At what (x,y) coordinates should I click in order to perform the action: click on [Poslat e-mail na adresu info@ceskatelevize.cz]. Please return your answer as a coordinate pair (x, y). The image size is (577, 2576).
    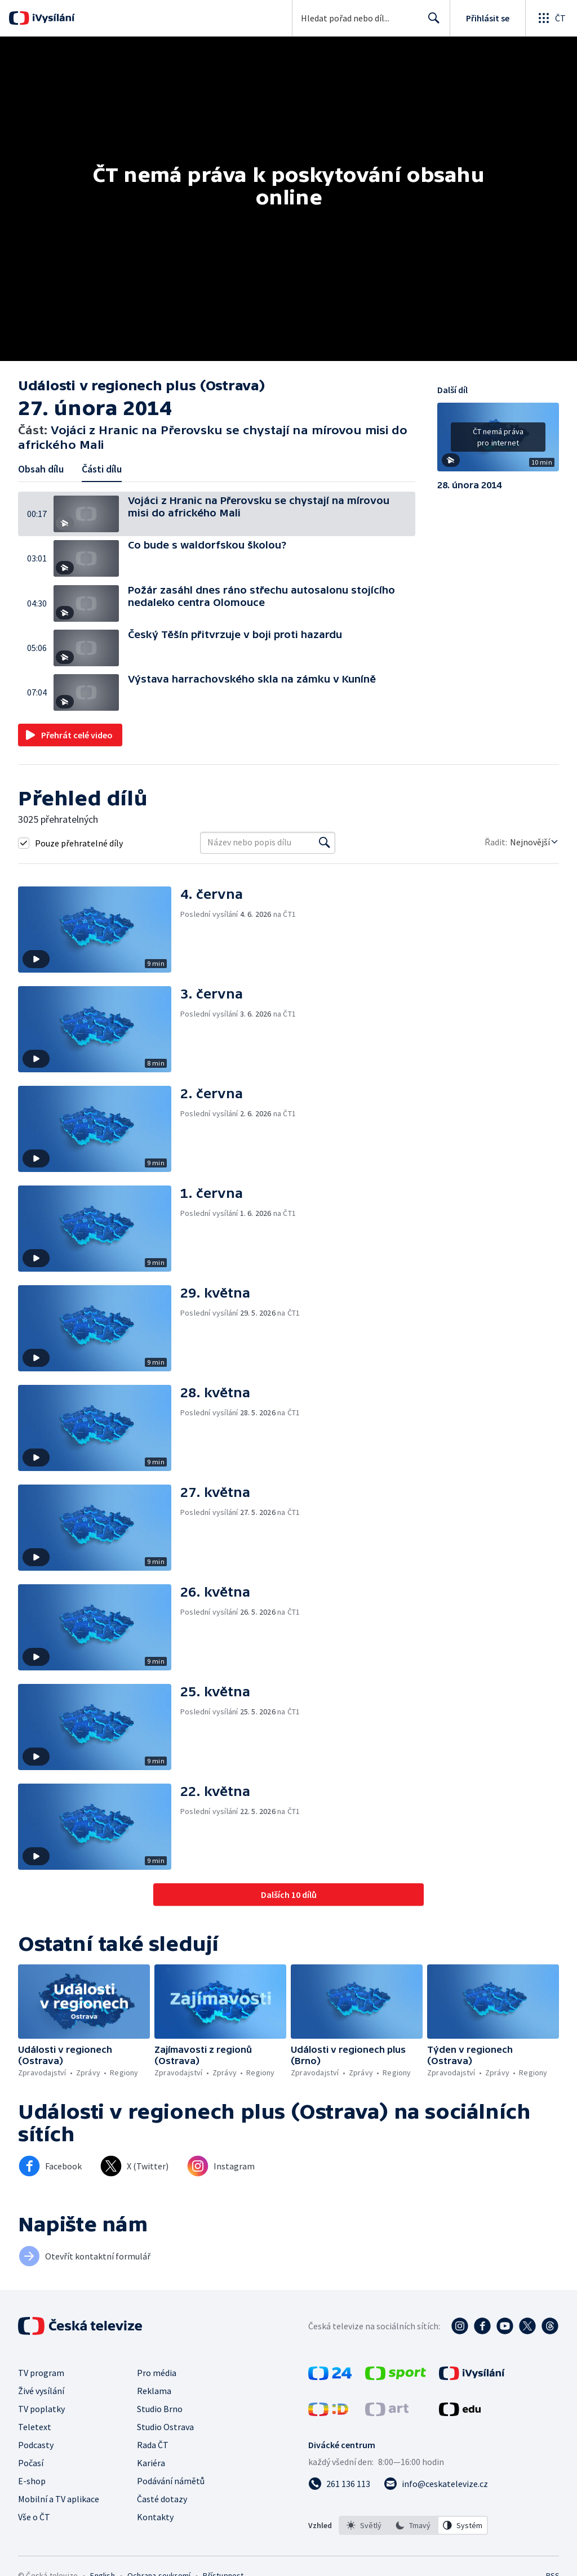
    Looking at the image, I should click on (436, 2483).